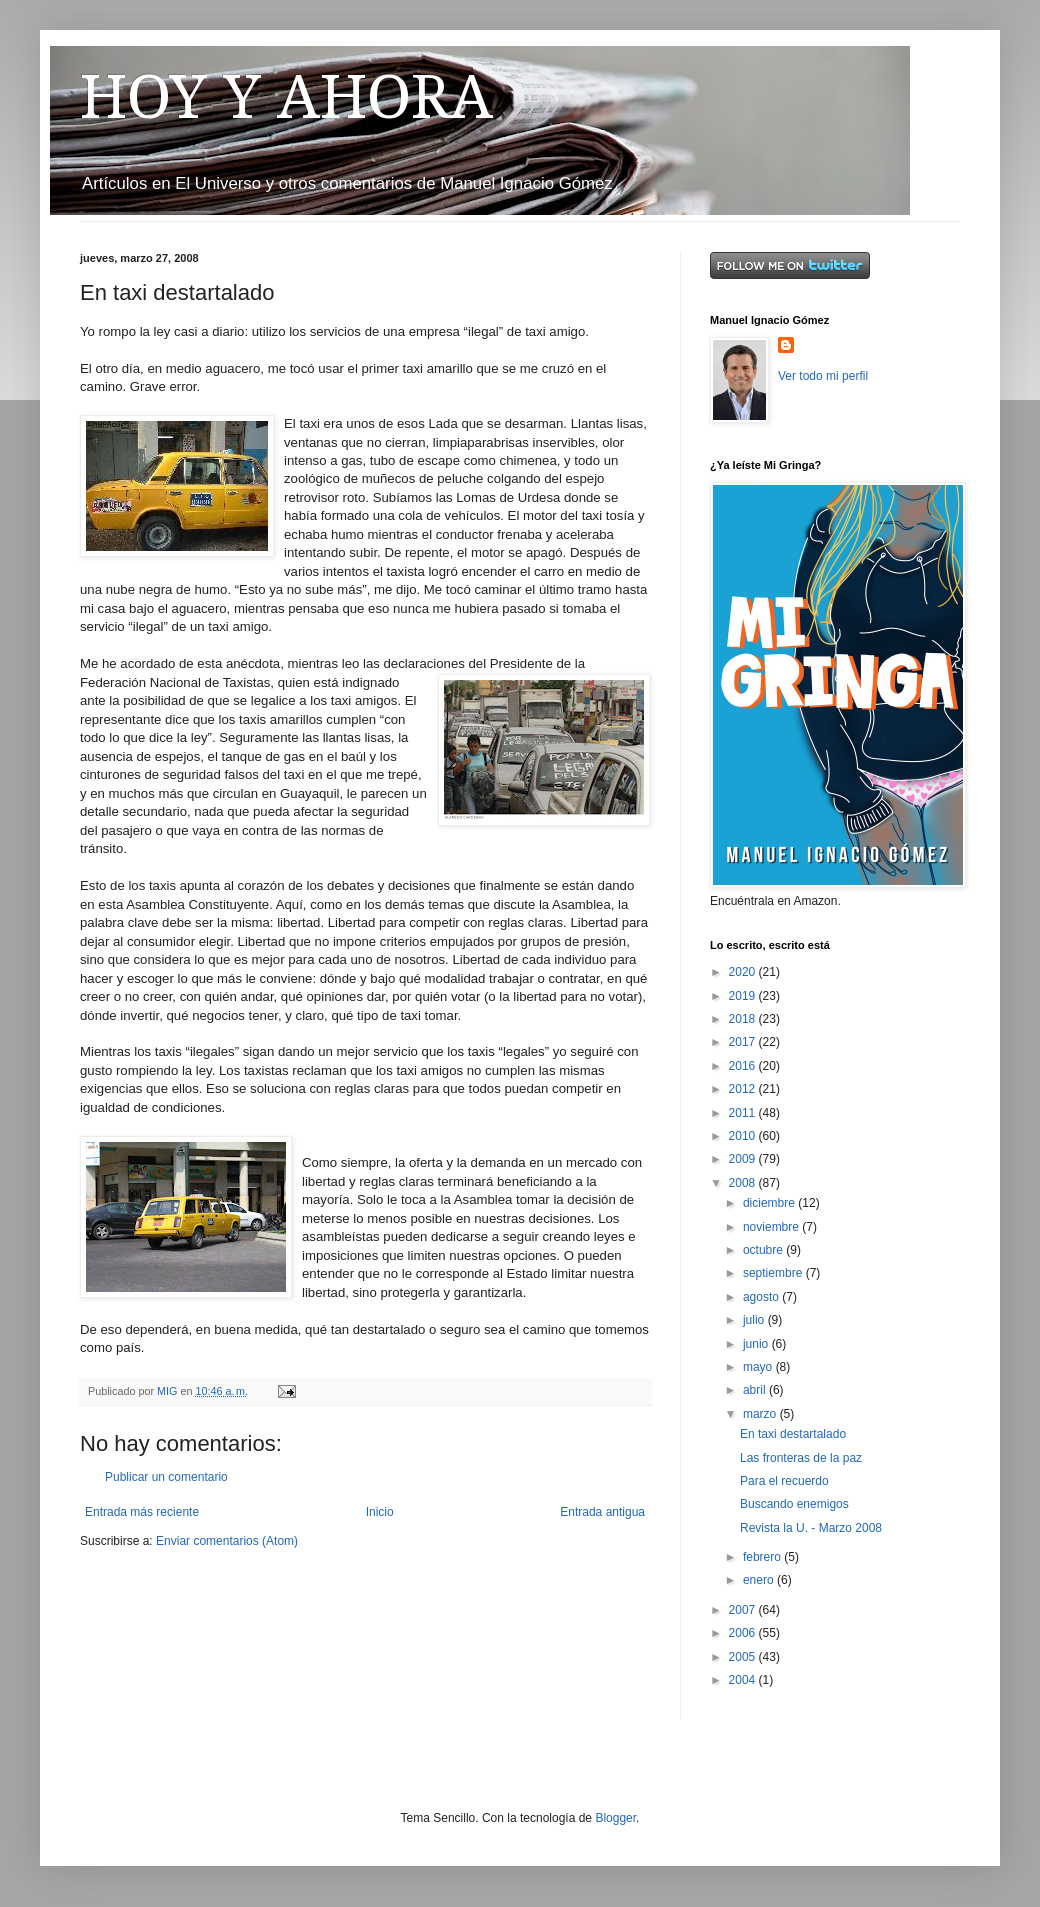 The width and height of the screenshot is (1040, 1907). What do you see at coordinates (762, 1297) in the screenshot?
I see `agosto` at bounding box center [762, 1297].